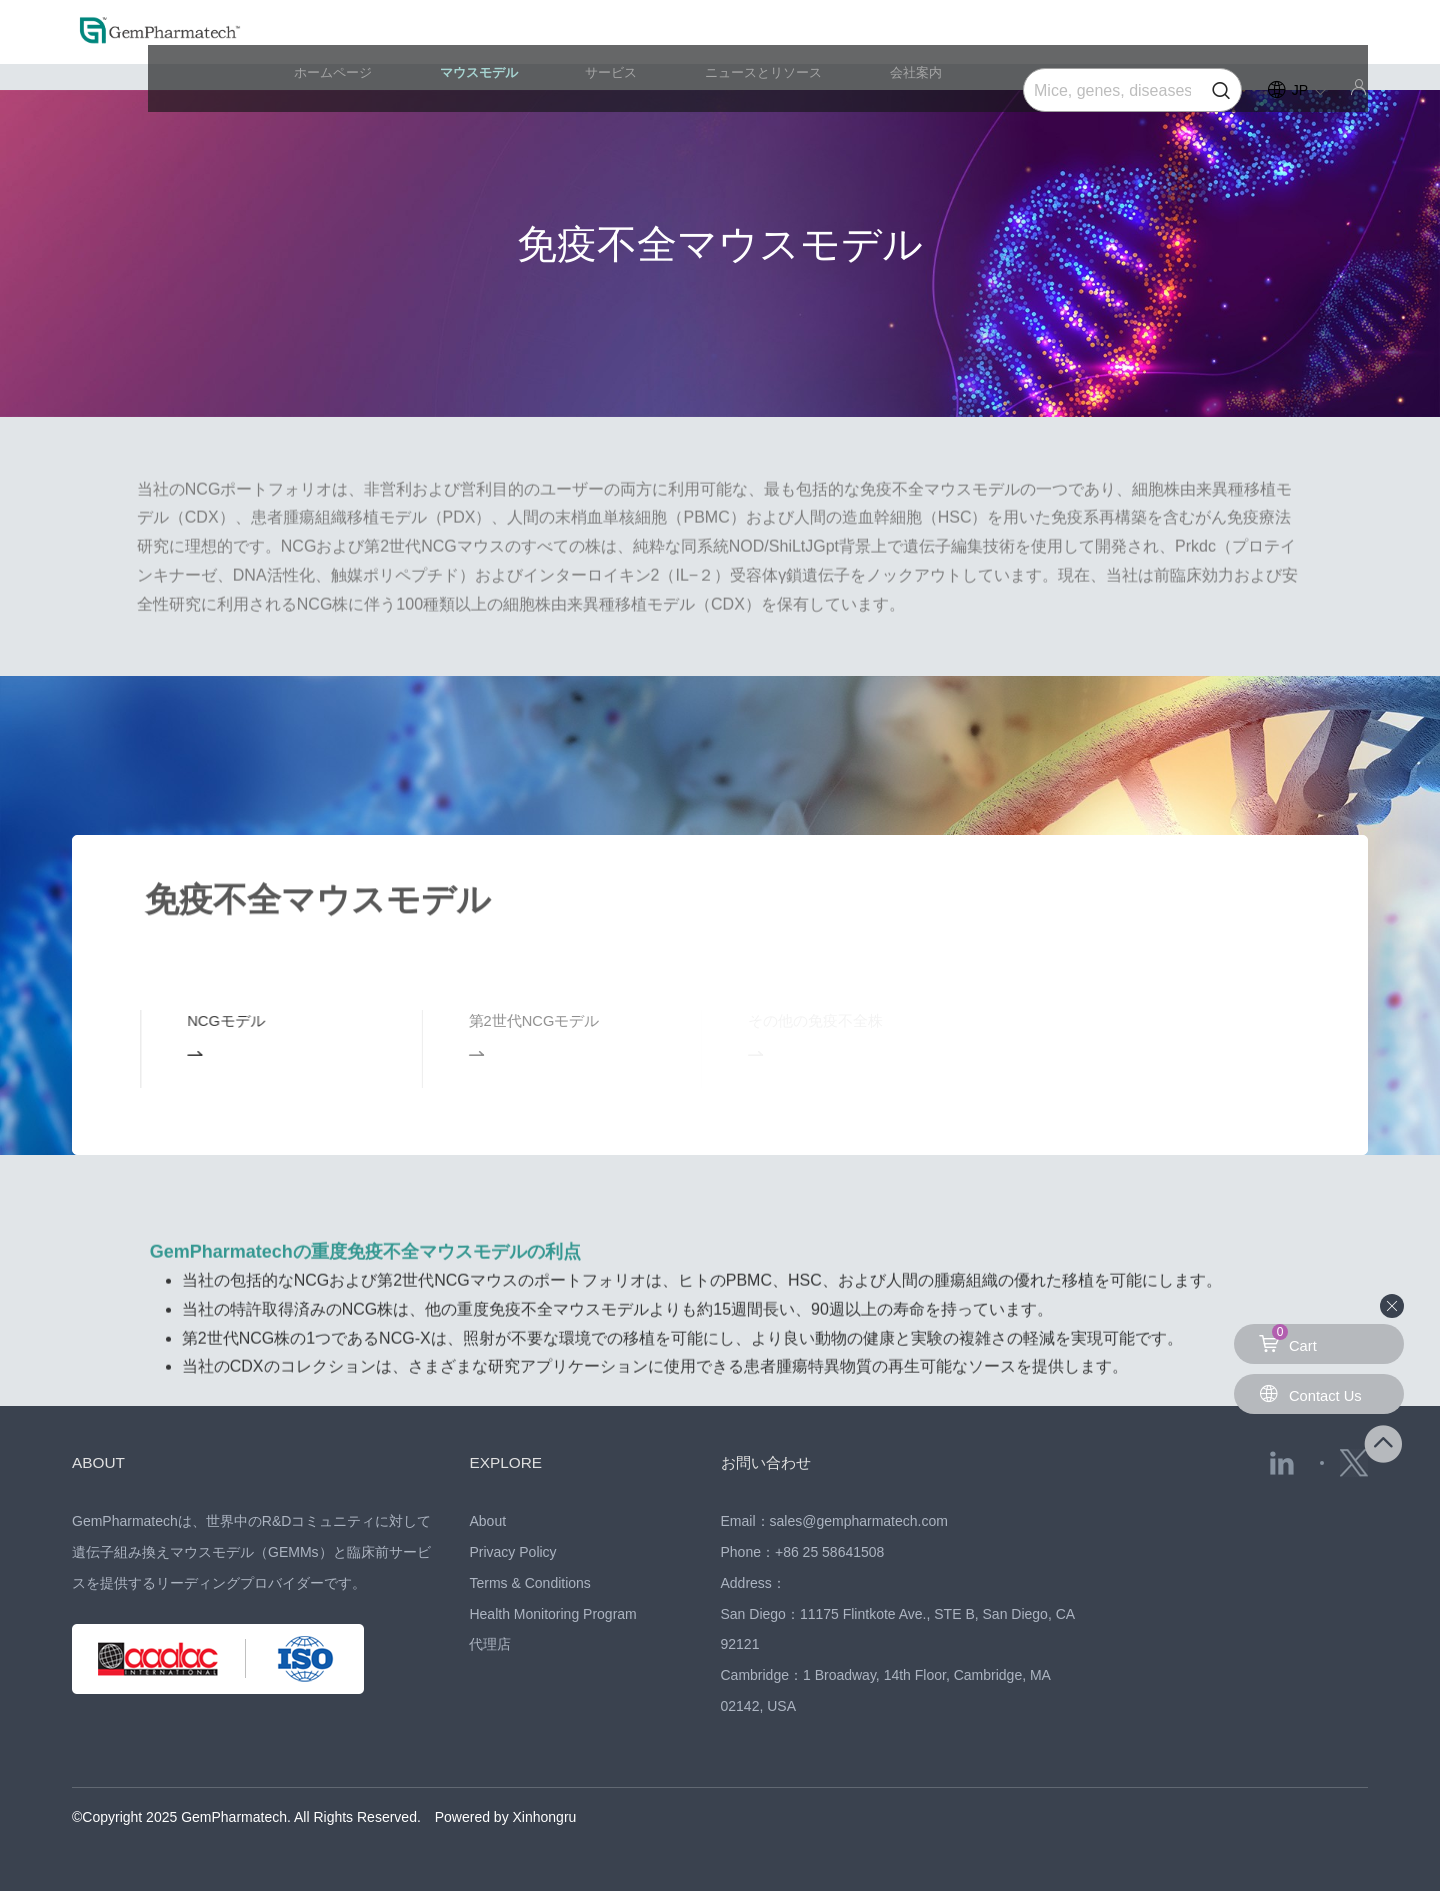 This screenshot has width=1440, height=1891. I want to click on 会社案内, so click(936, 44).